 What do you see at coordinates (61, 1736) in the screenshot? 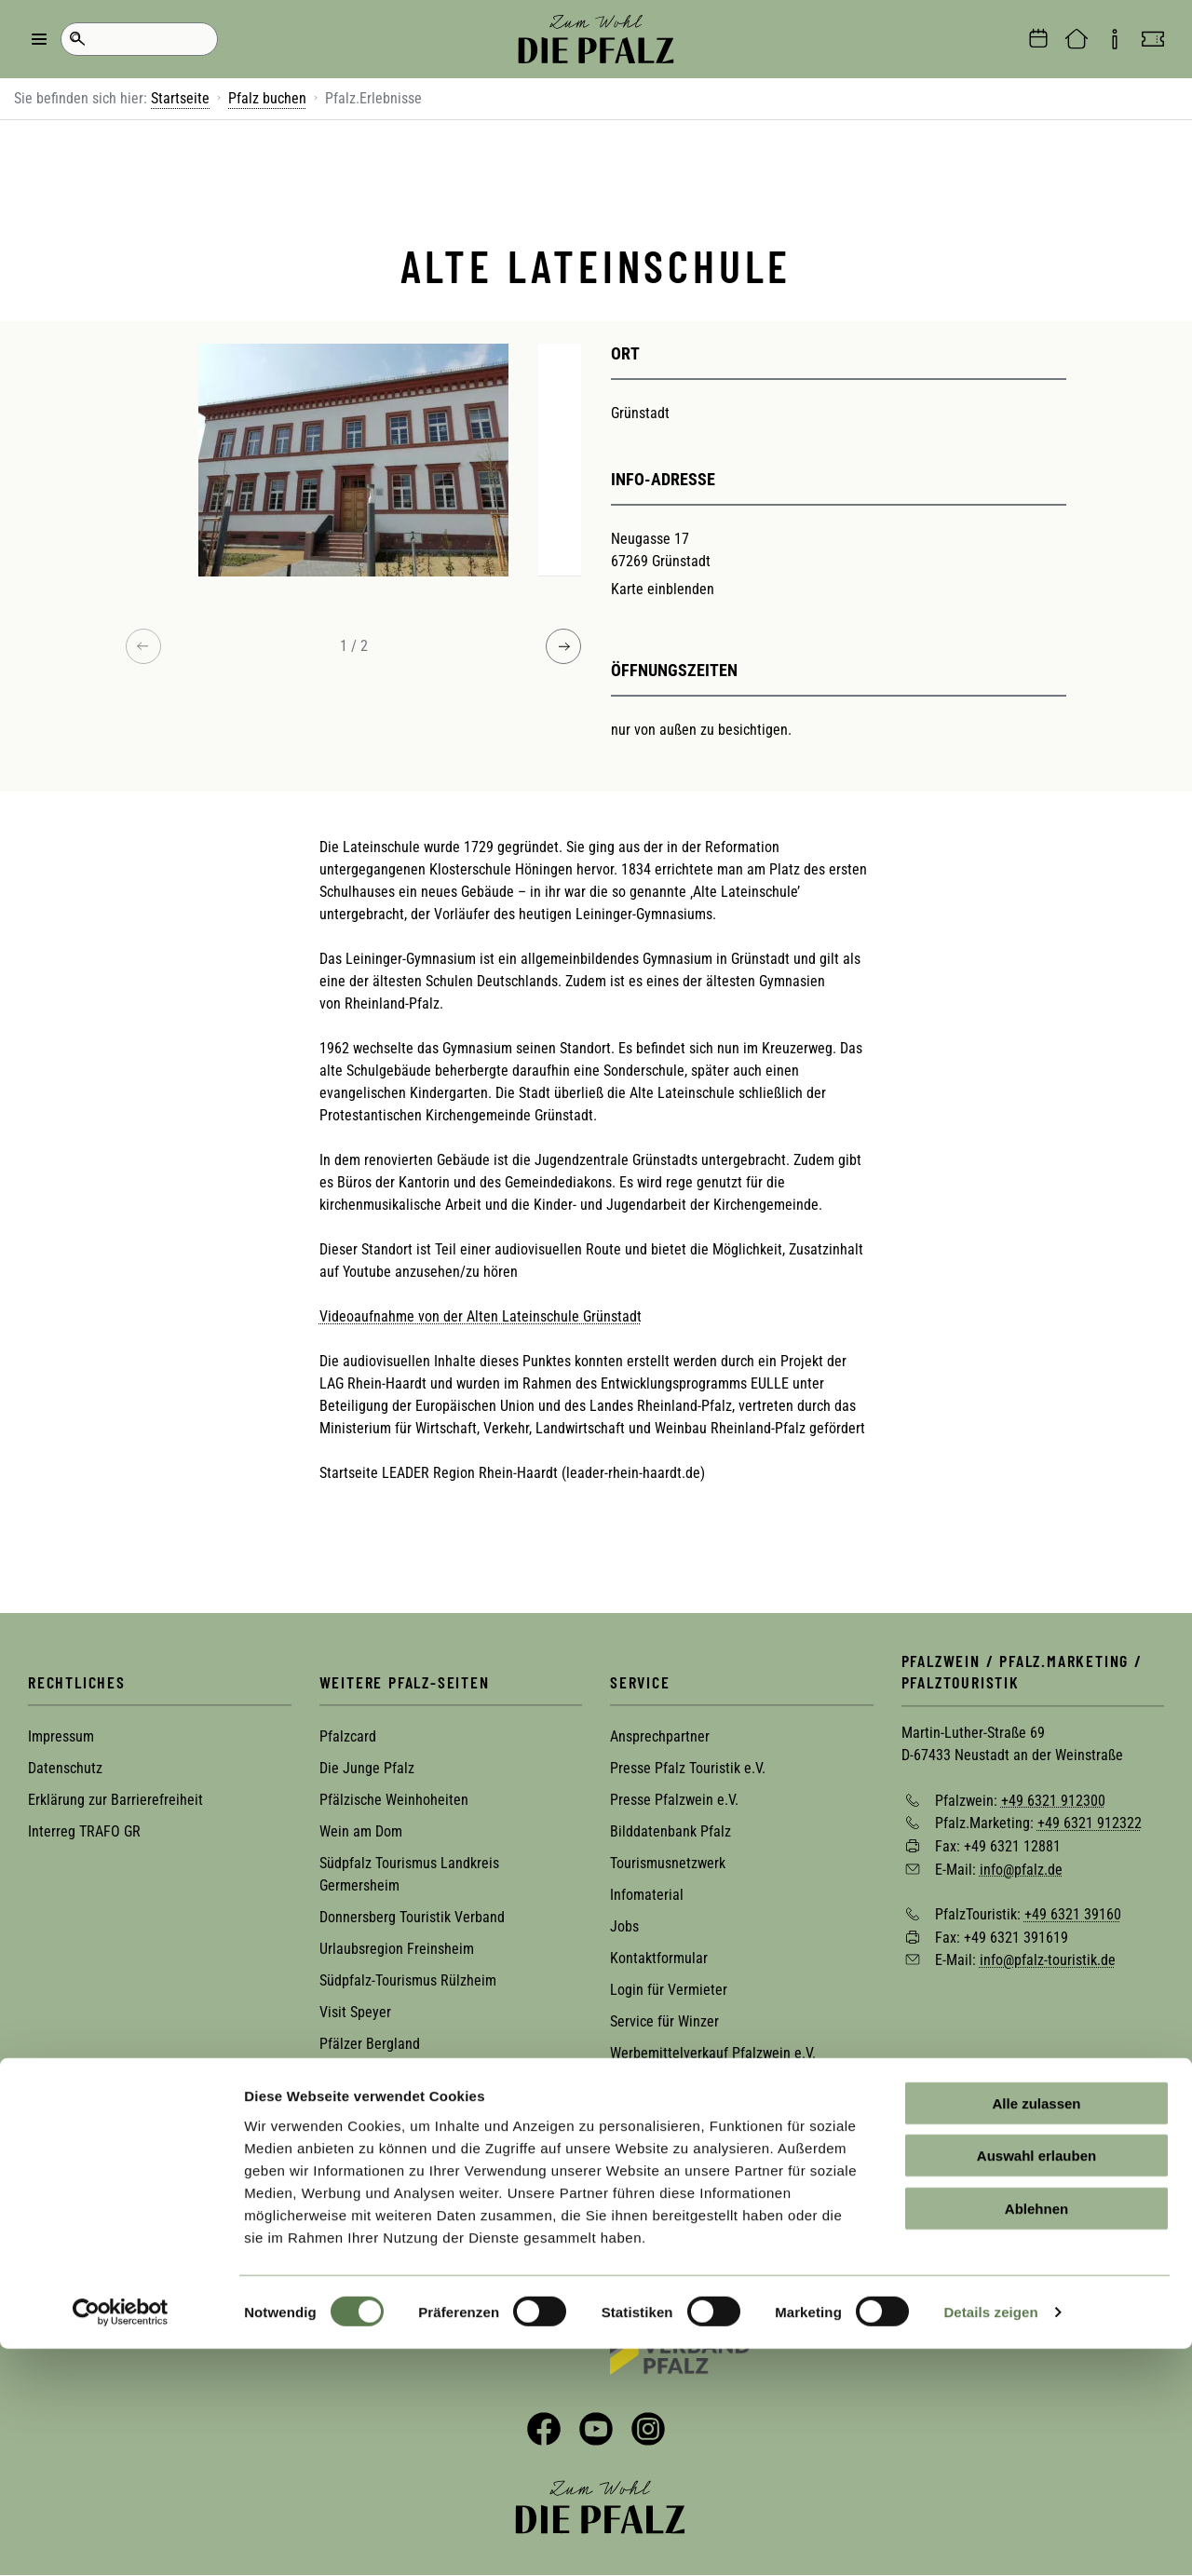
I see `Impressum` at bounding box center [61, 1736].